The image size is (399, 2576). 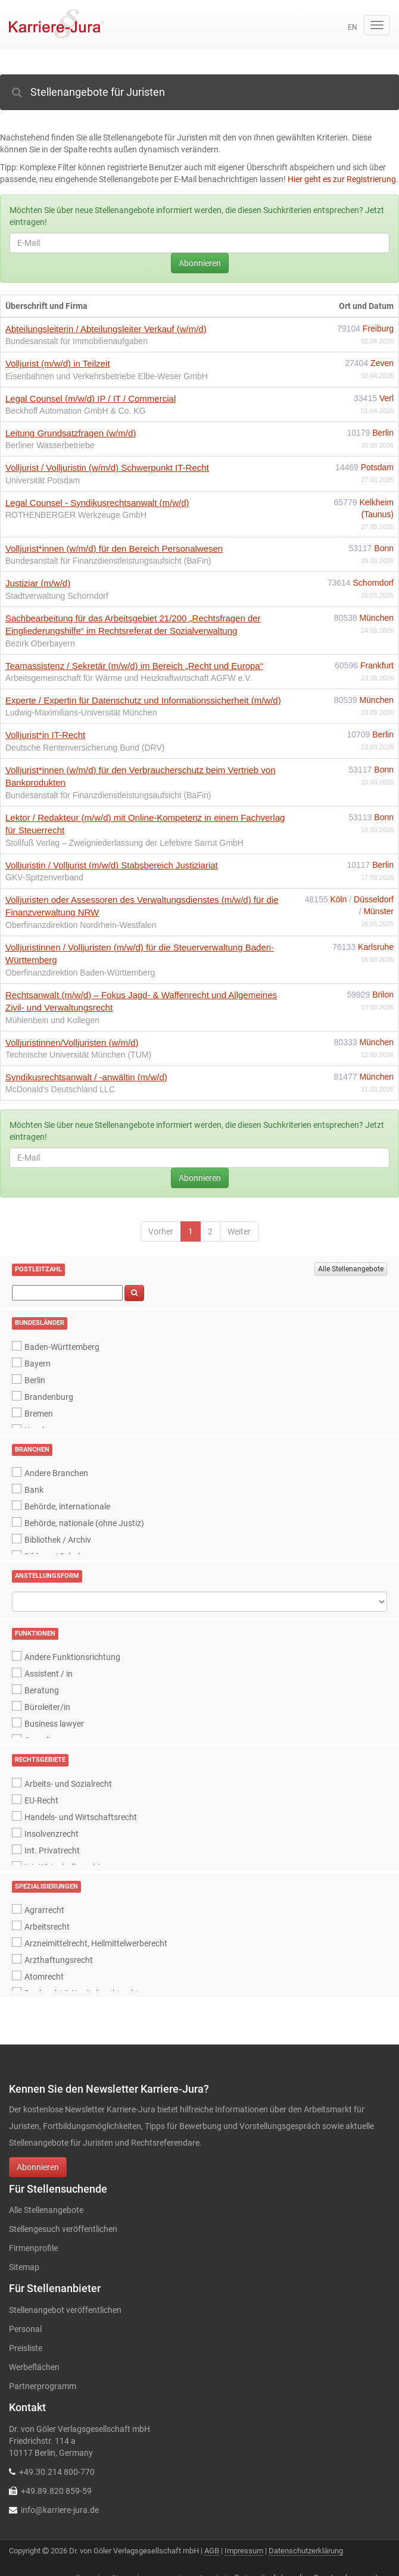 I want to click on Universität Potsdam, so click(x=42, y=480).